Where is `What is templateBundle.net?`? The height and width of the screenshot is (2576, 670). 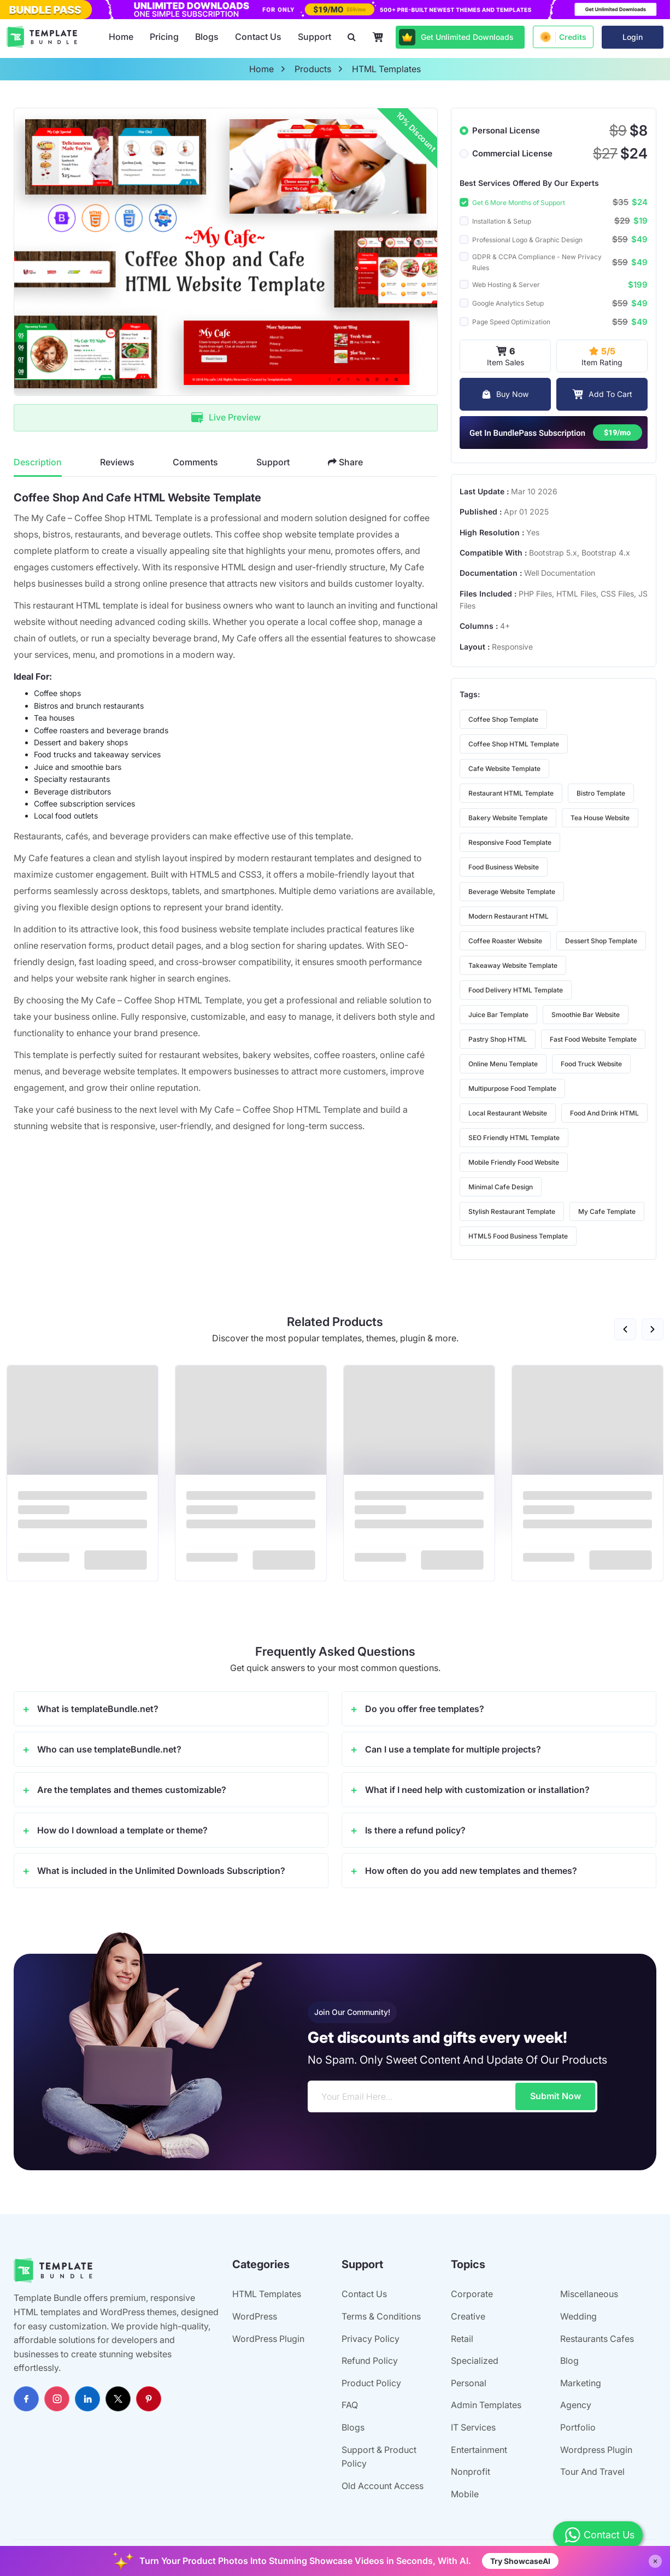 What is templateBundle.net? is located at coordinates (97, 1708).